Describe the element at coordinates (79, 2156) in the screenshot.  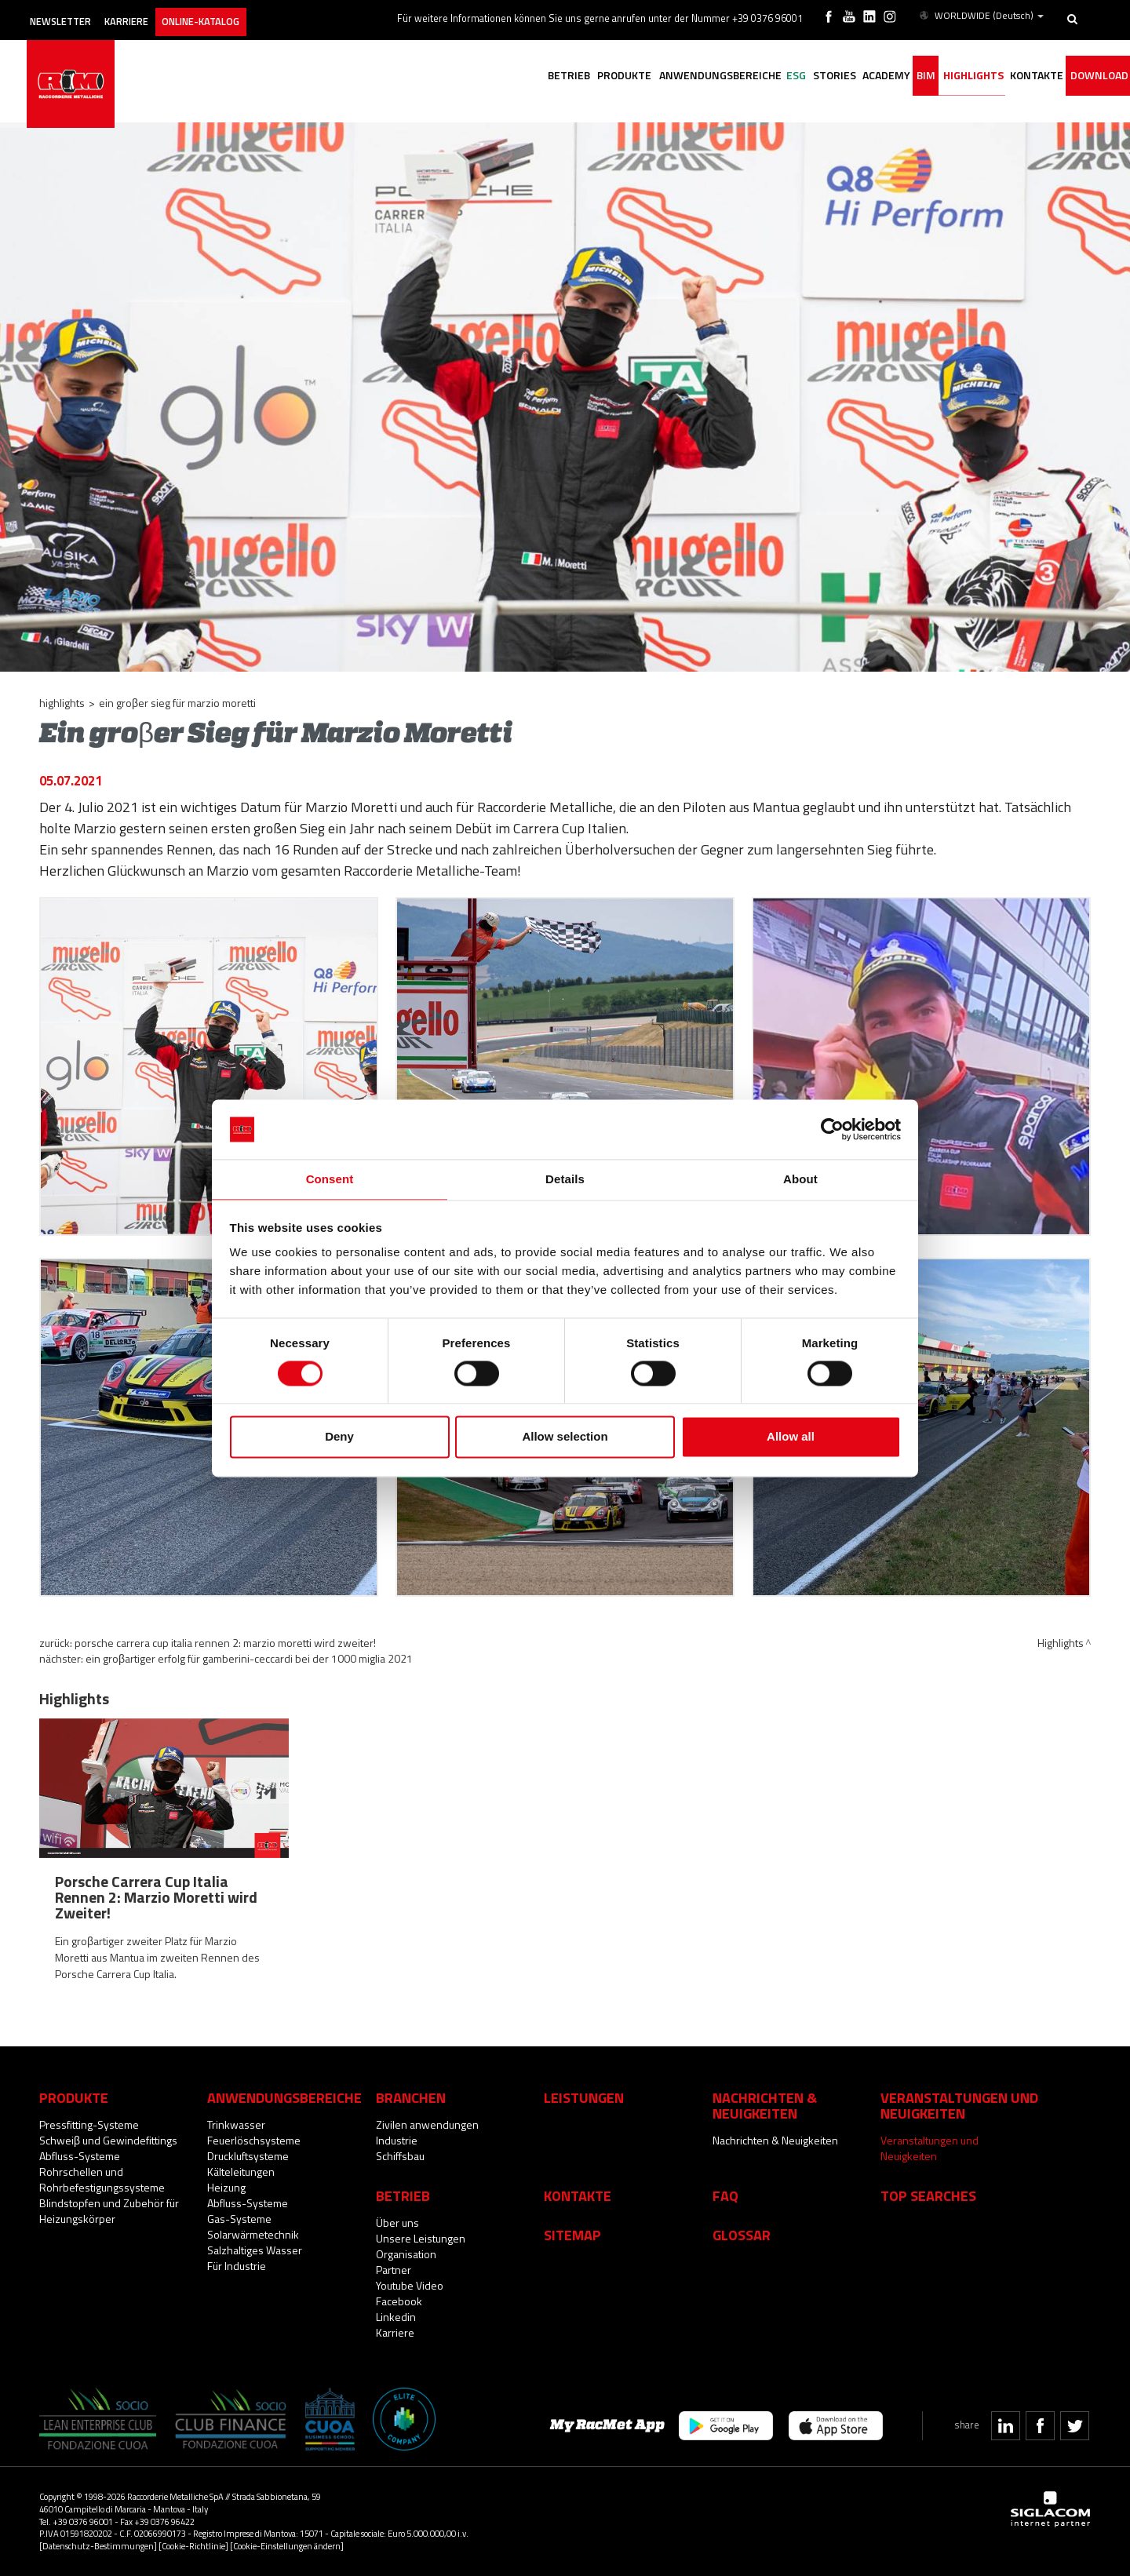
I see `Abfluss-Systeme` at that location.